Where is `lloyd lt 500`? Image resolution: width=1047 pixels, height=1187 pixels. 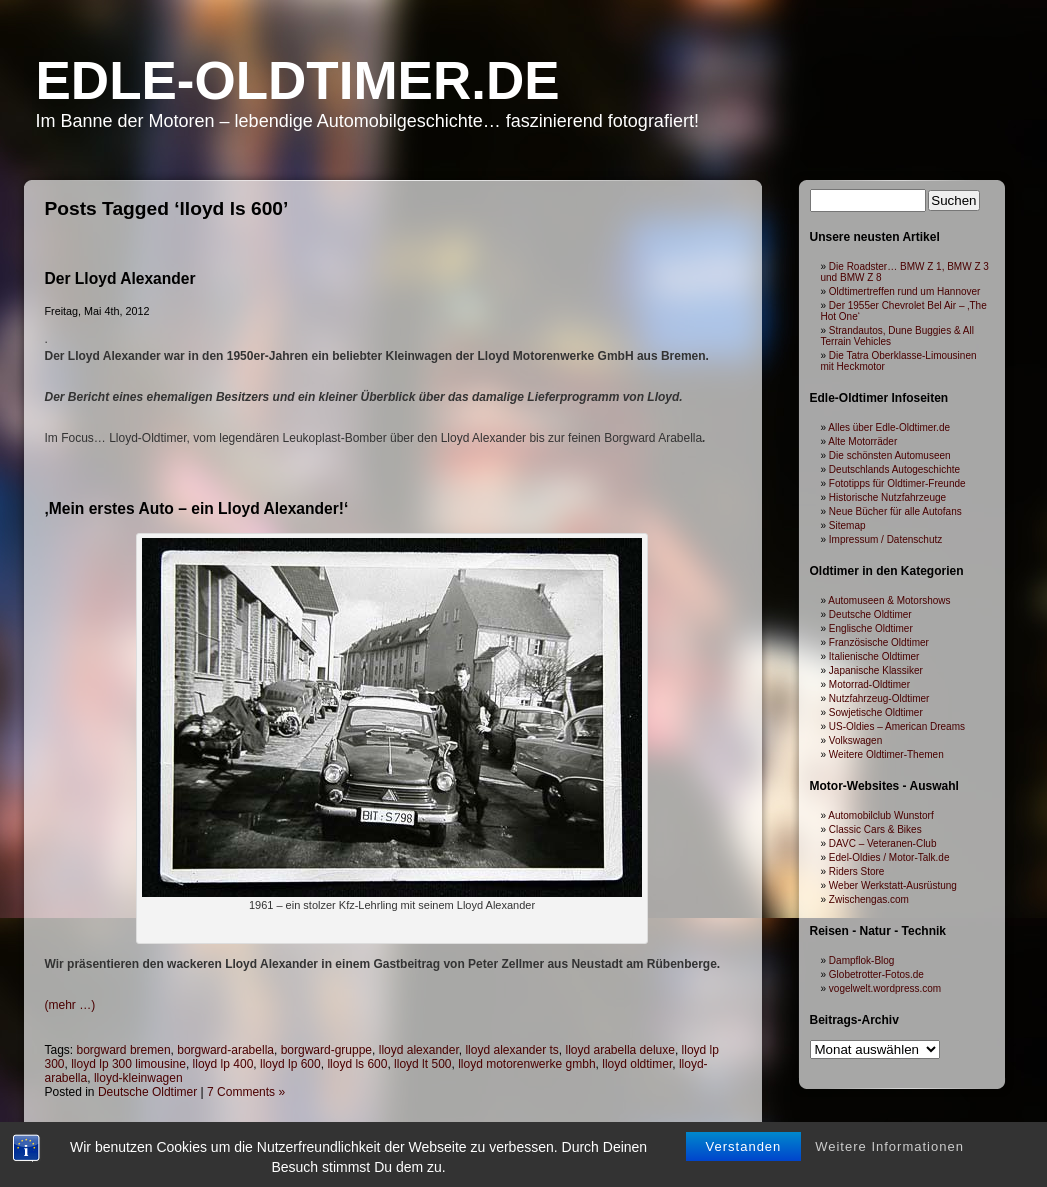
lloyd lt 500 is located at coordinates (422, 1064).